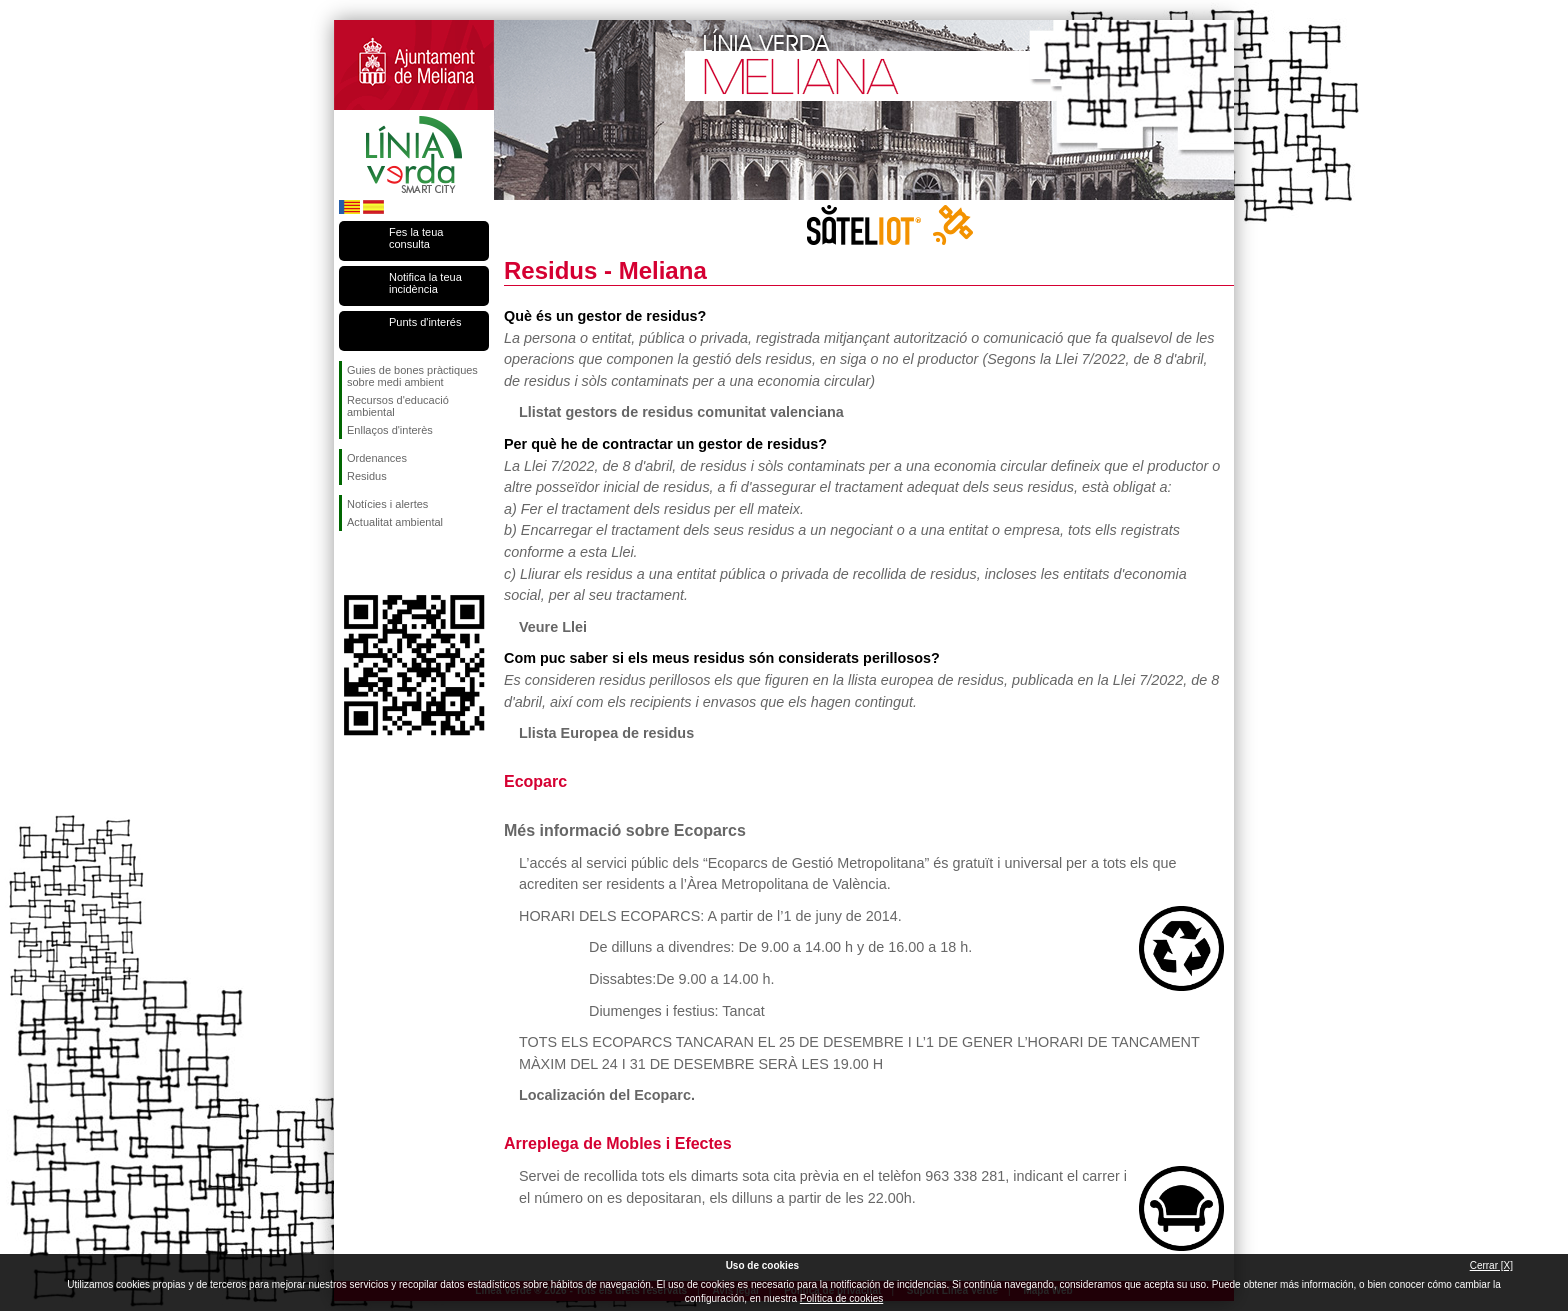 The width and height of the screenshot is (1568, 1311). What do you see at coordinates (841, 1298) in the screenshot?
I see `Política de cookies` at bounding box center [841, 1298].